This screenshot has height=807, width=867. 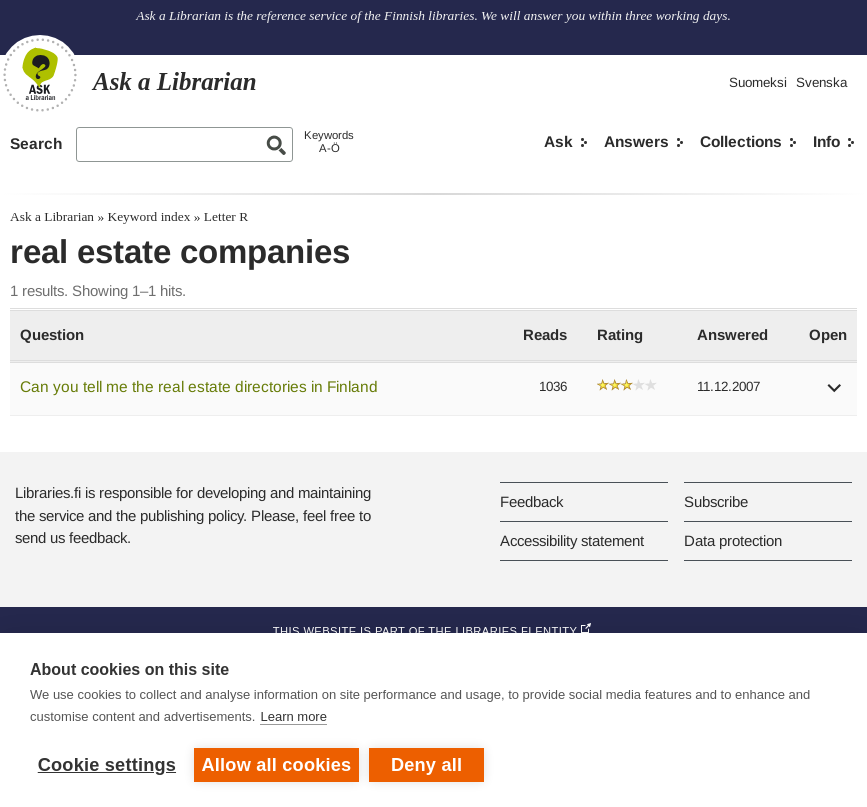 What do you see at coordinates (293, 716) in the screenshot?
I see `Learn more` at bounding box center [293, 716].